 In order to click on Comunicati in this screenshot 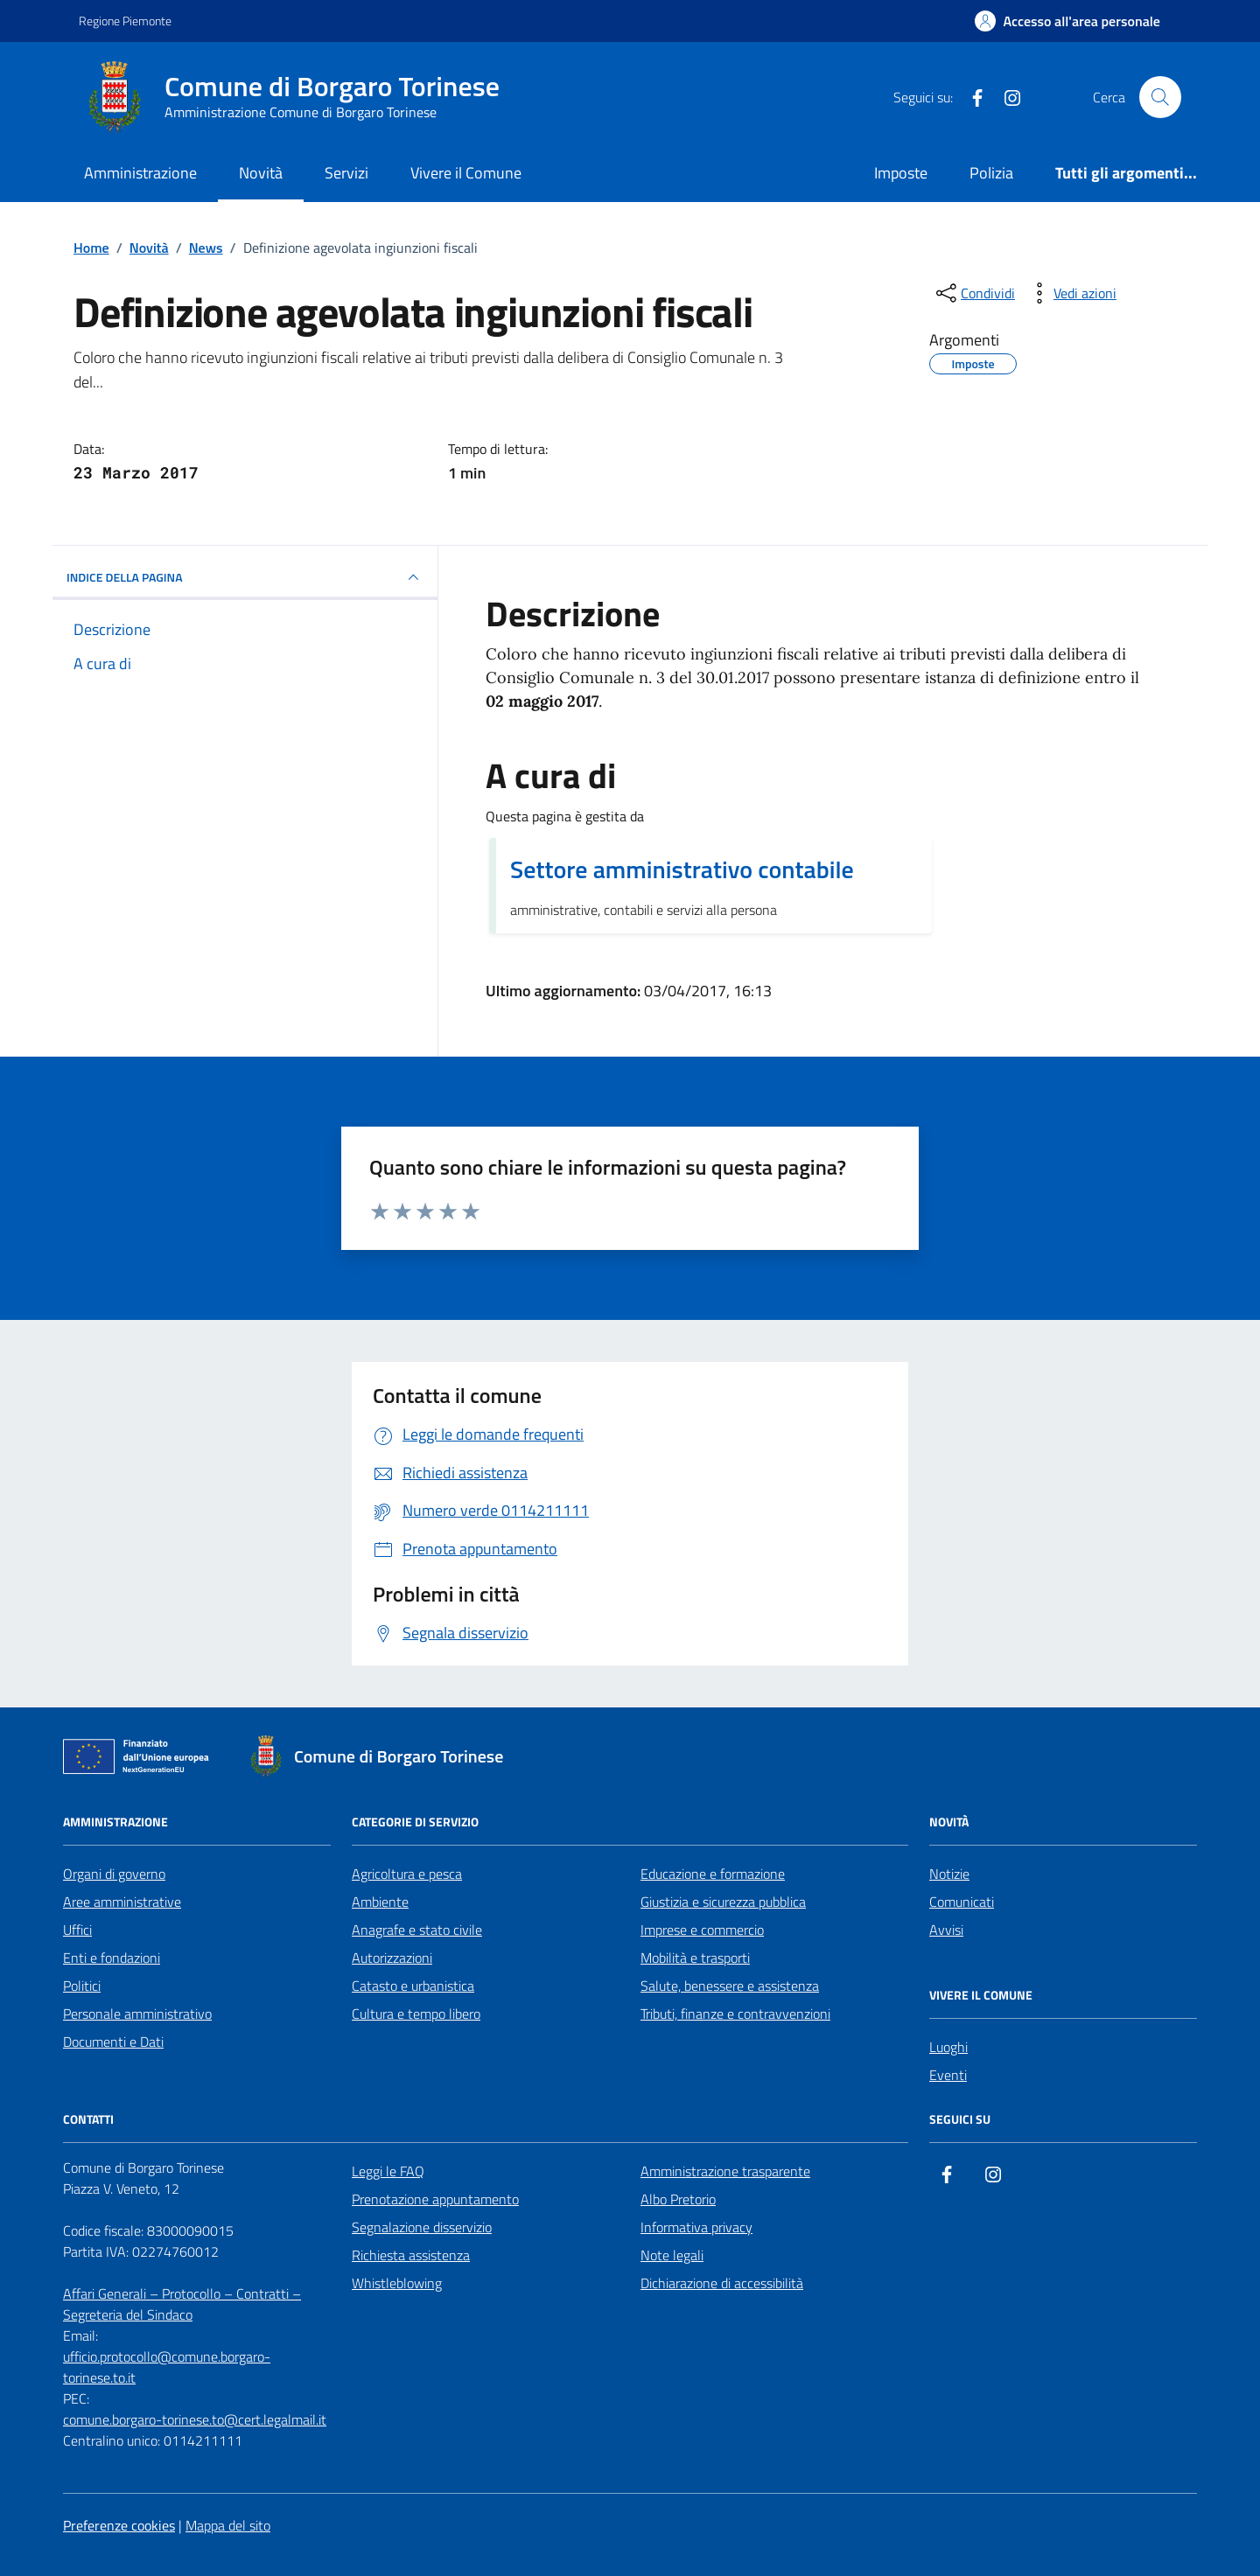, I will do `click(961, 1901)`.